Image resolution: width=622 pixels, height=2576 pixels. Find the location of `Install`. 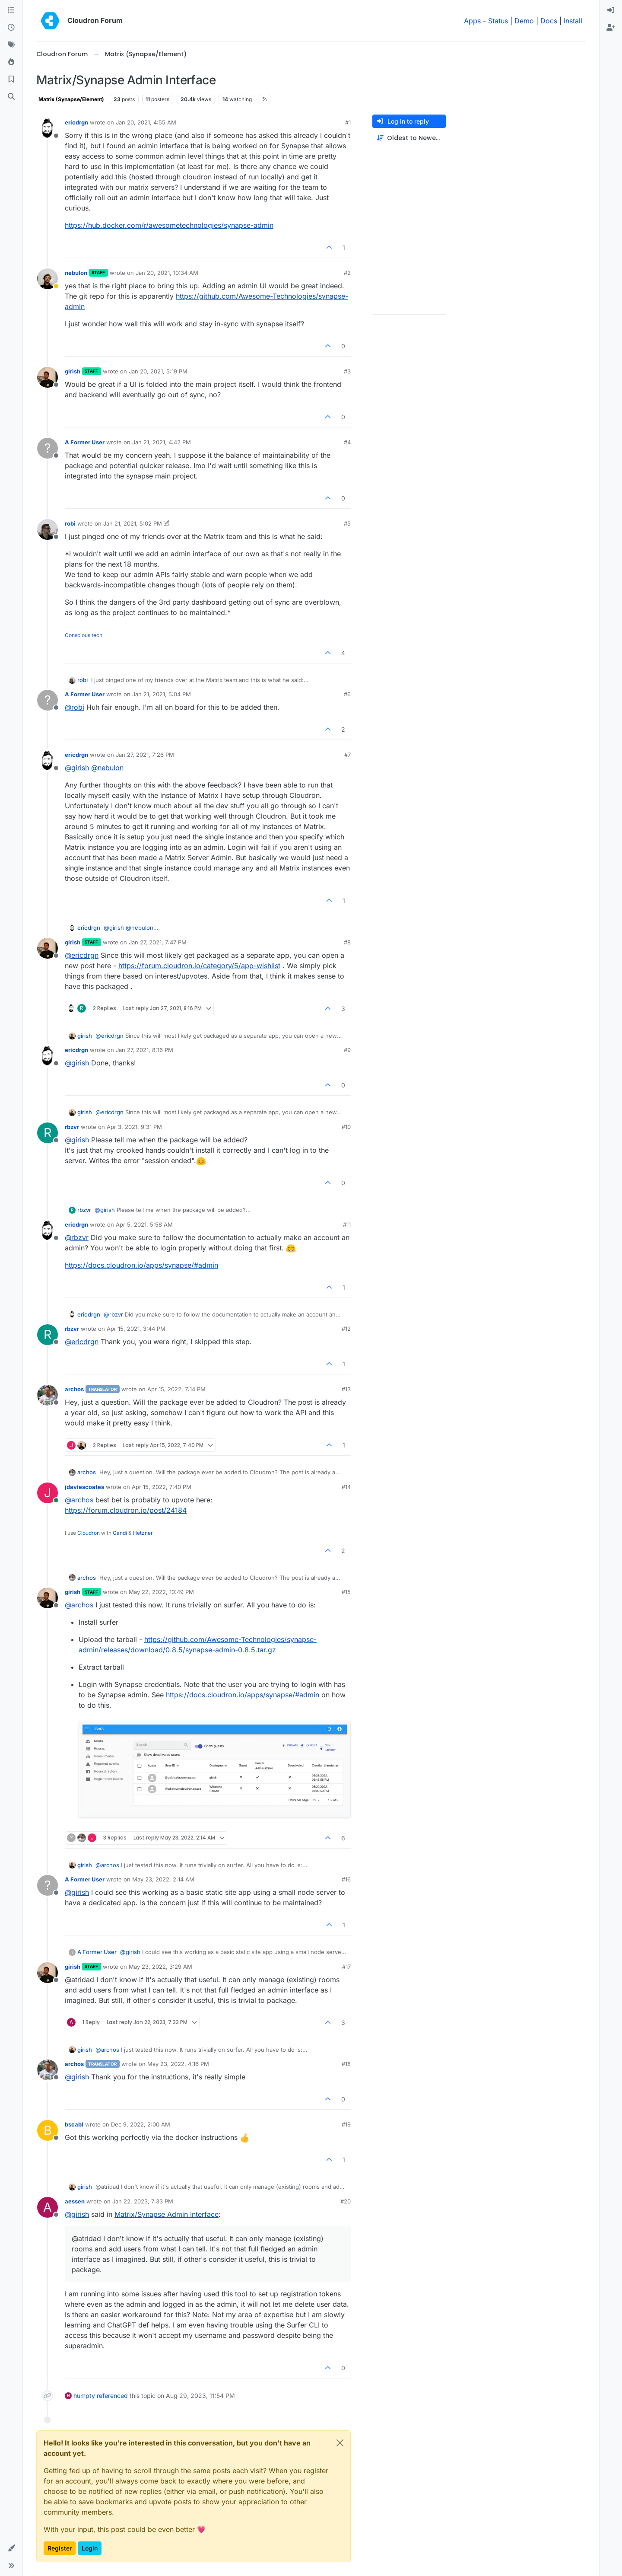

Install is located at coordinates (573, 20).